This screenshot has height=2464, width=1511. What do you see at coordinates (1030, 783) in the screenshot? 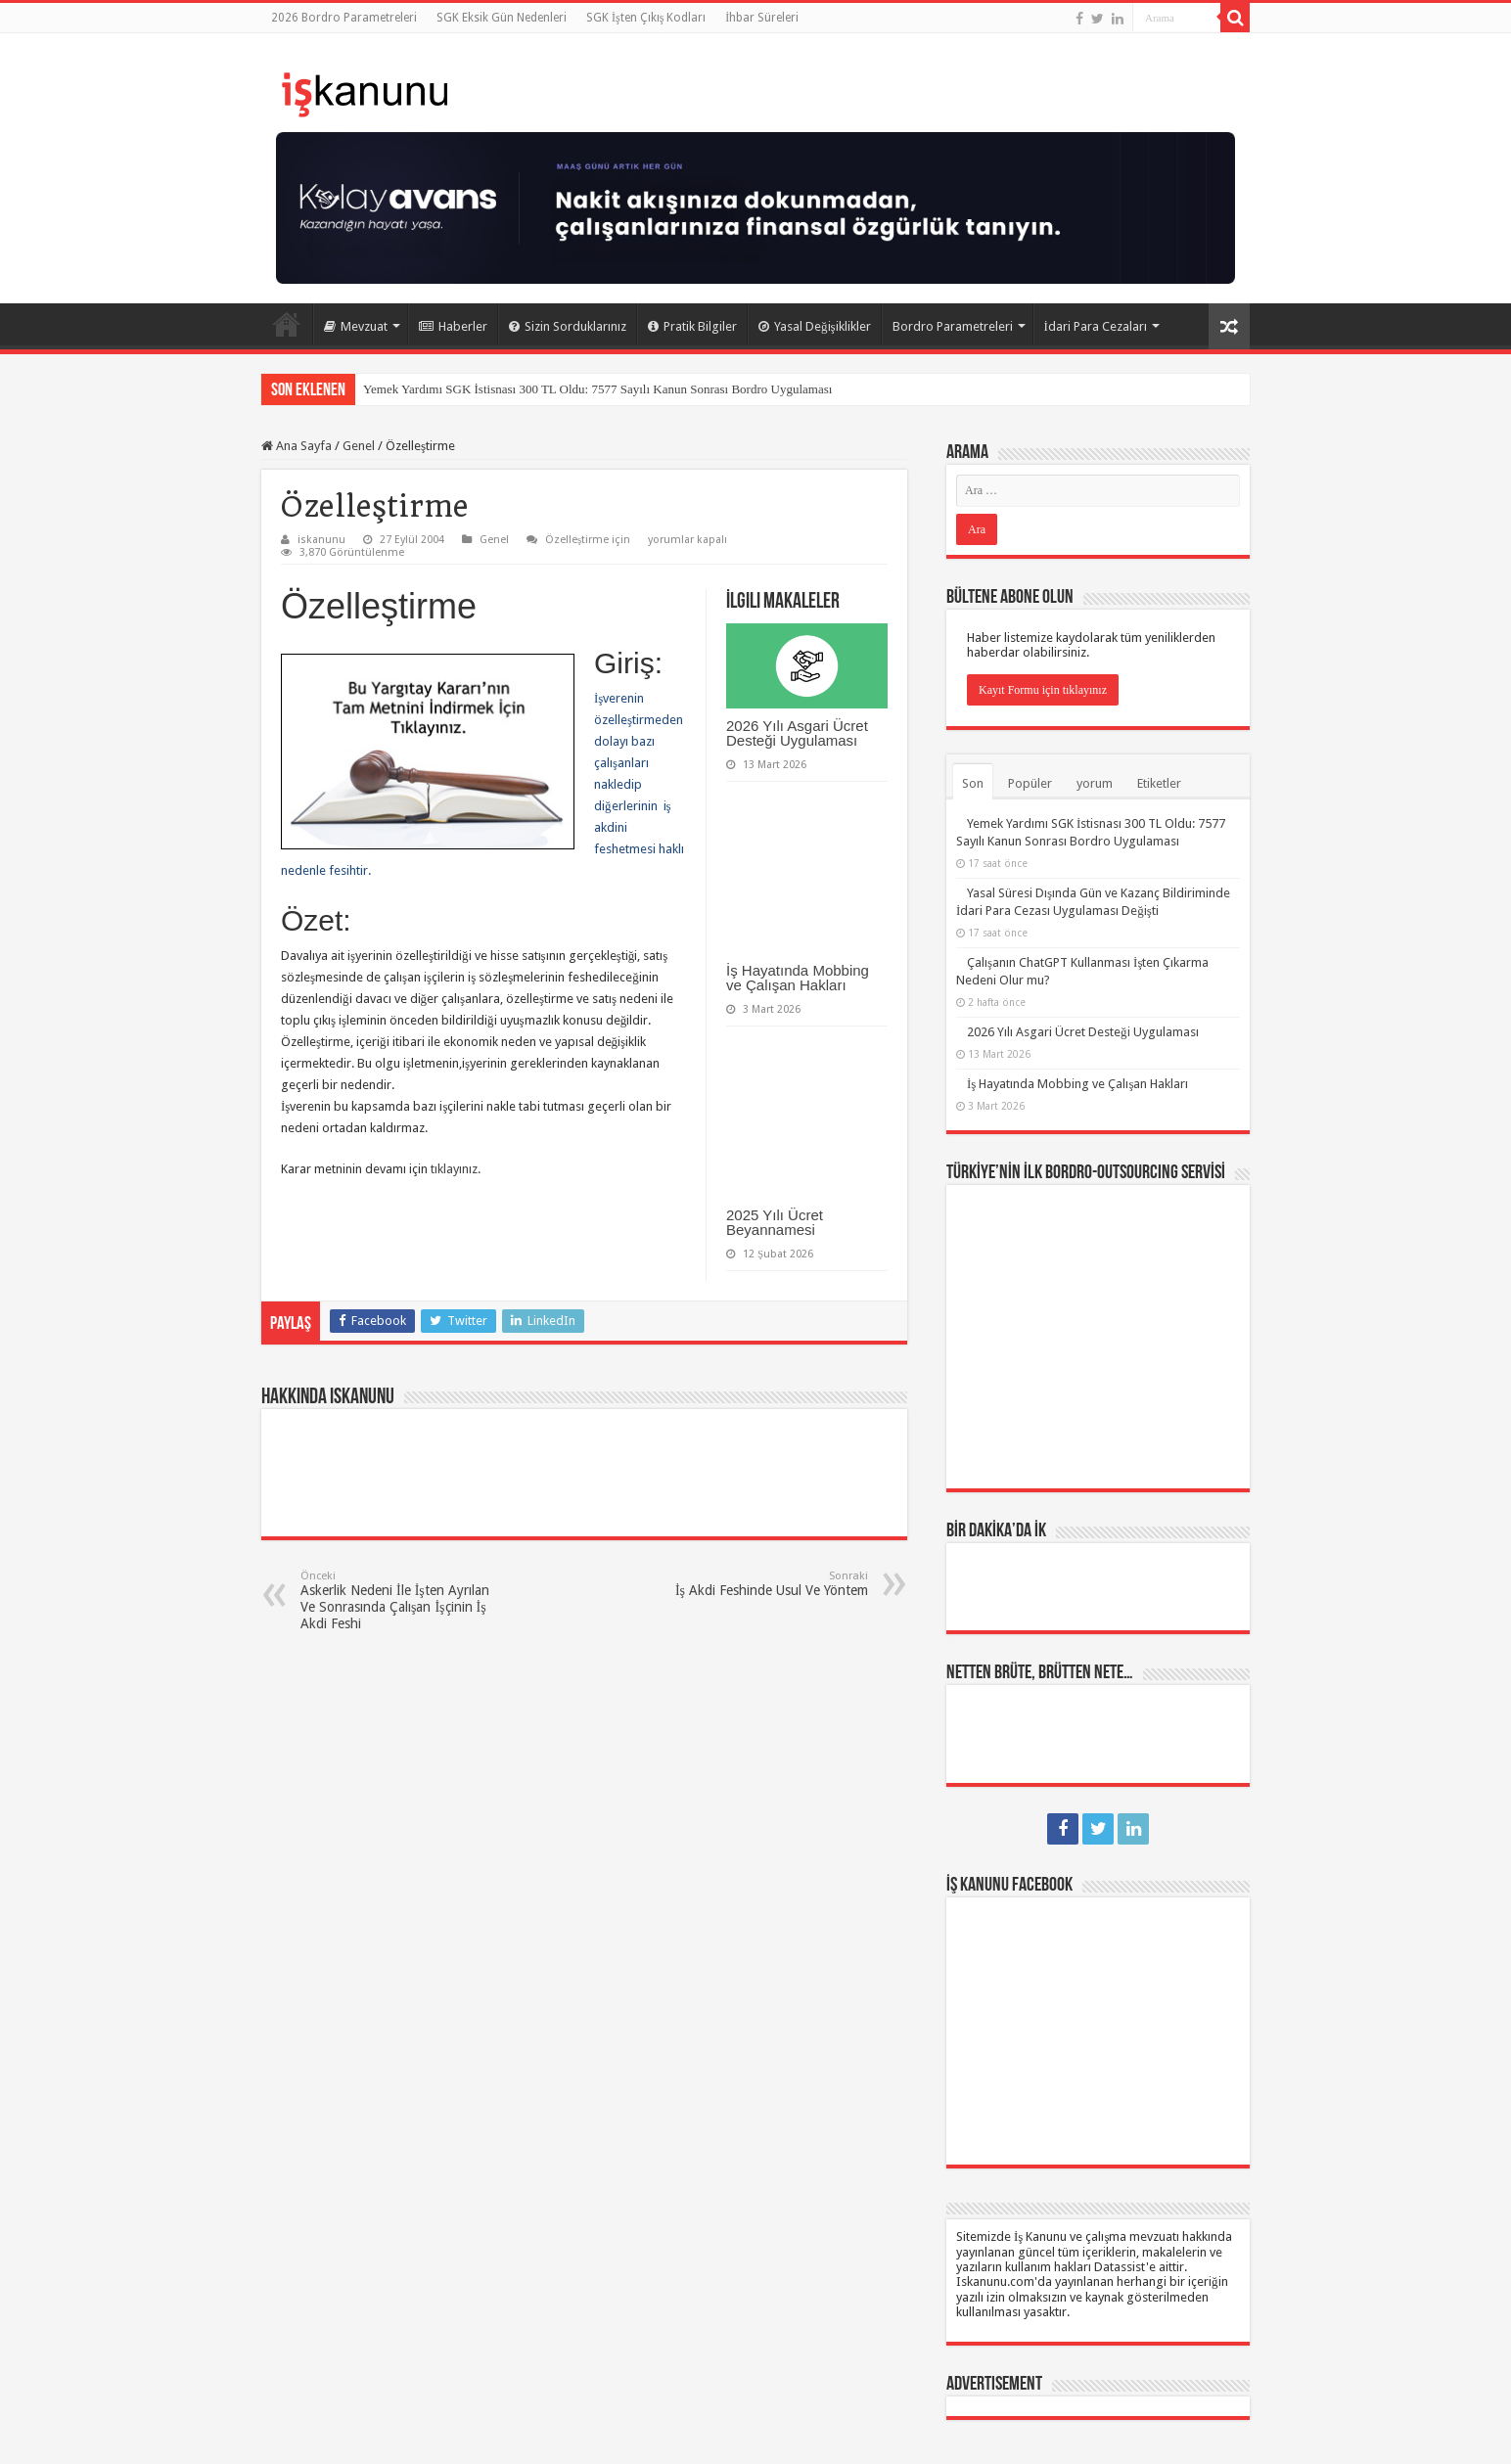
I see `Popüler` at bounding box center [1030, 783].